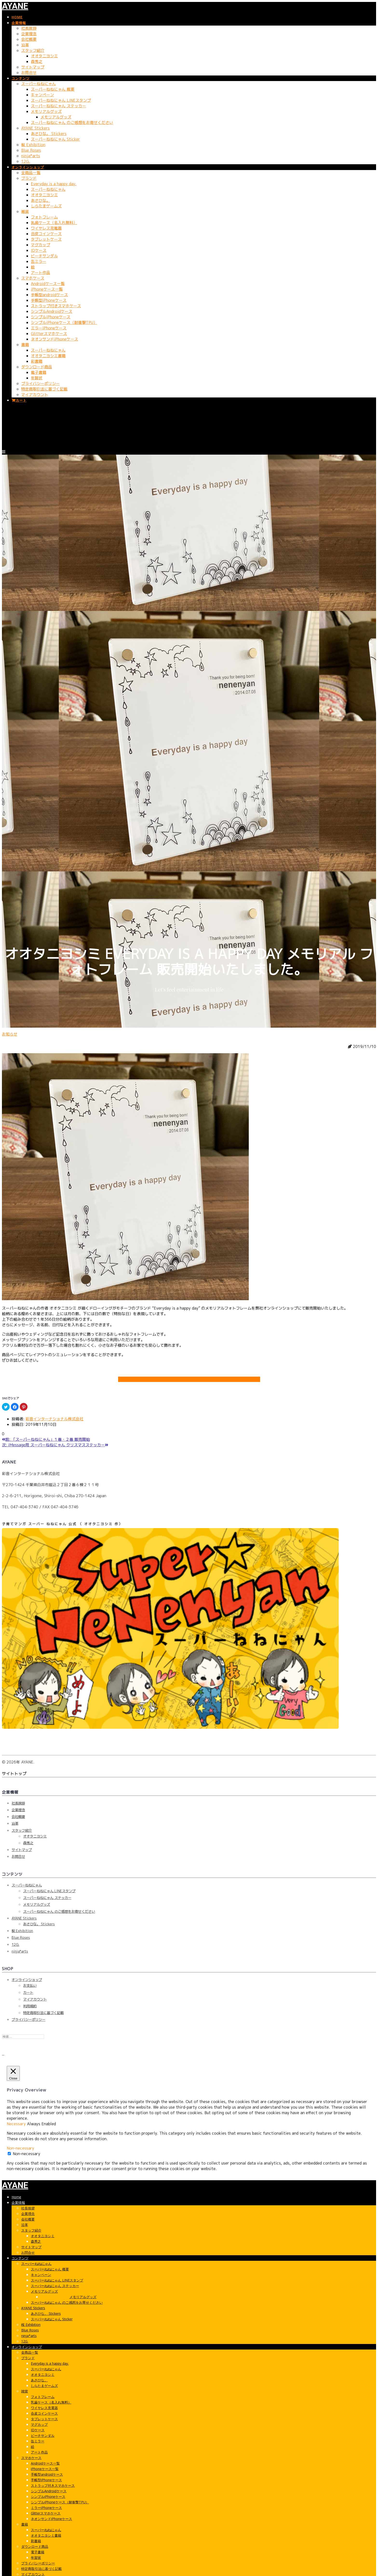  I want to click on シンプルiPhoneケース, so click(50, 317).